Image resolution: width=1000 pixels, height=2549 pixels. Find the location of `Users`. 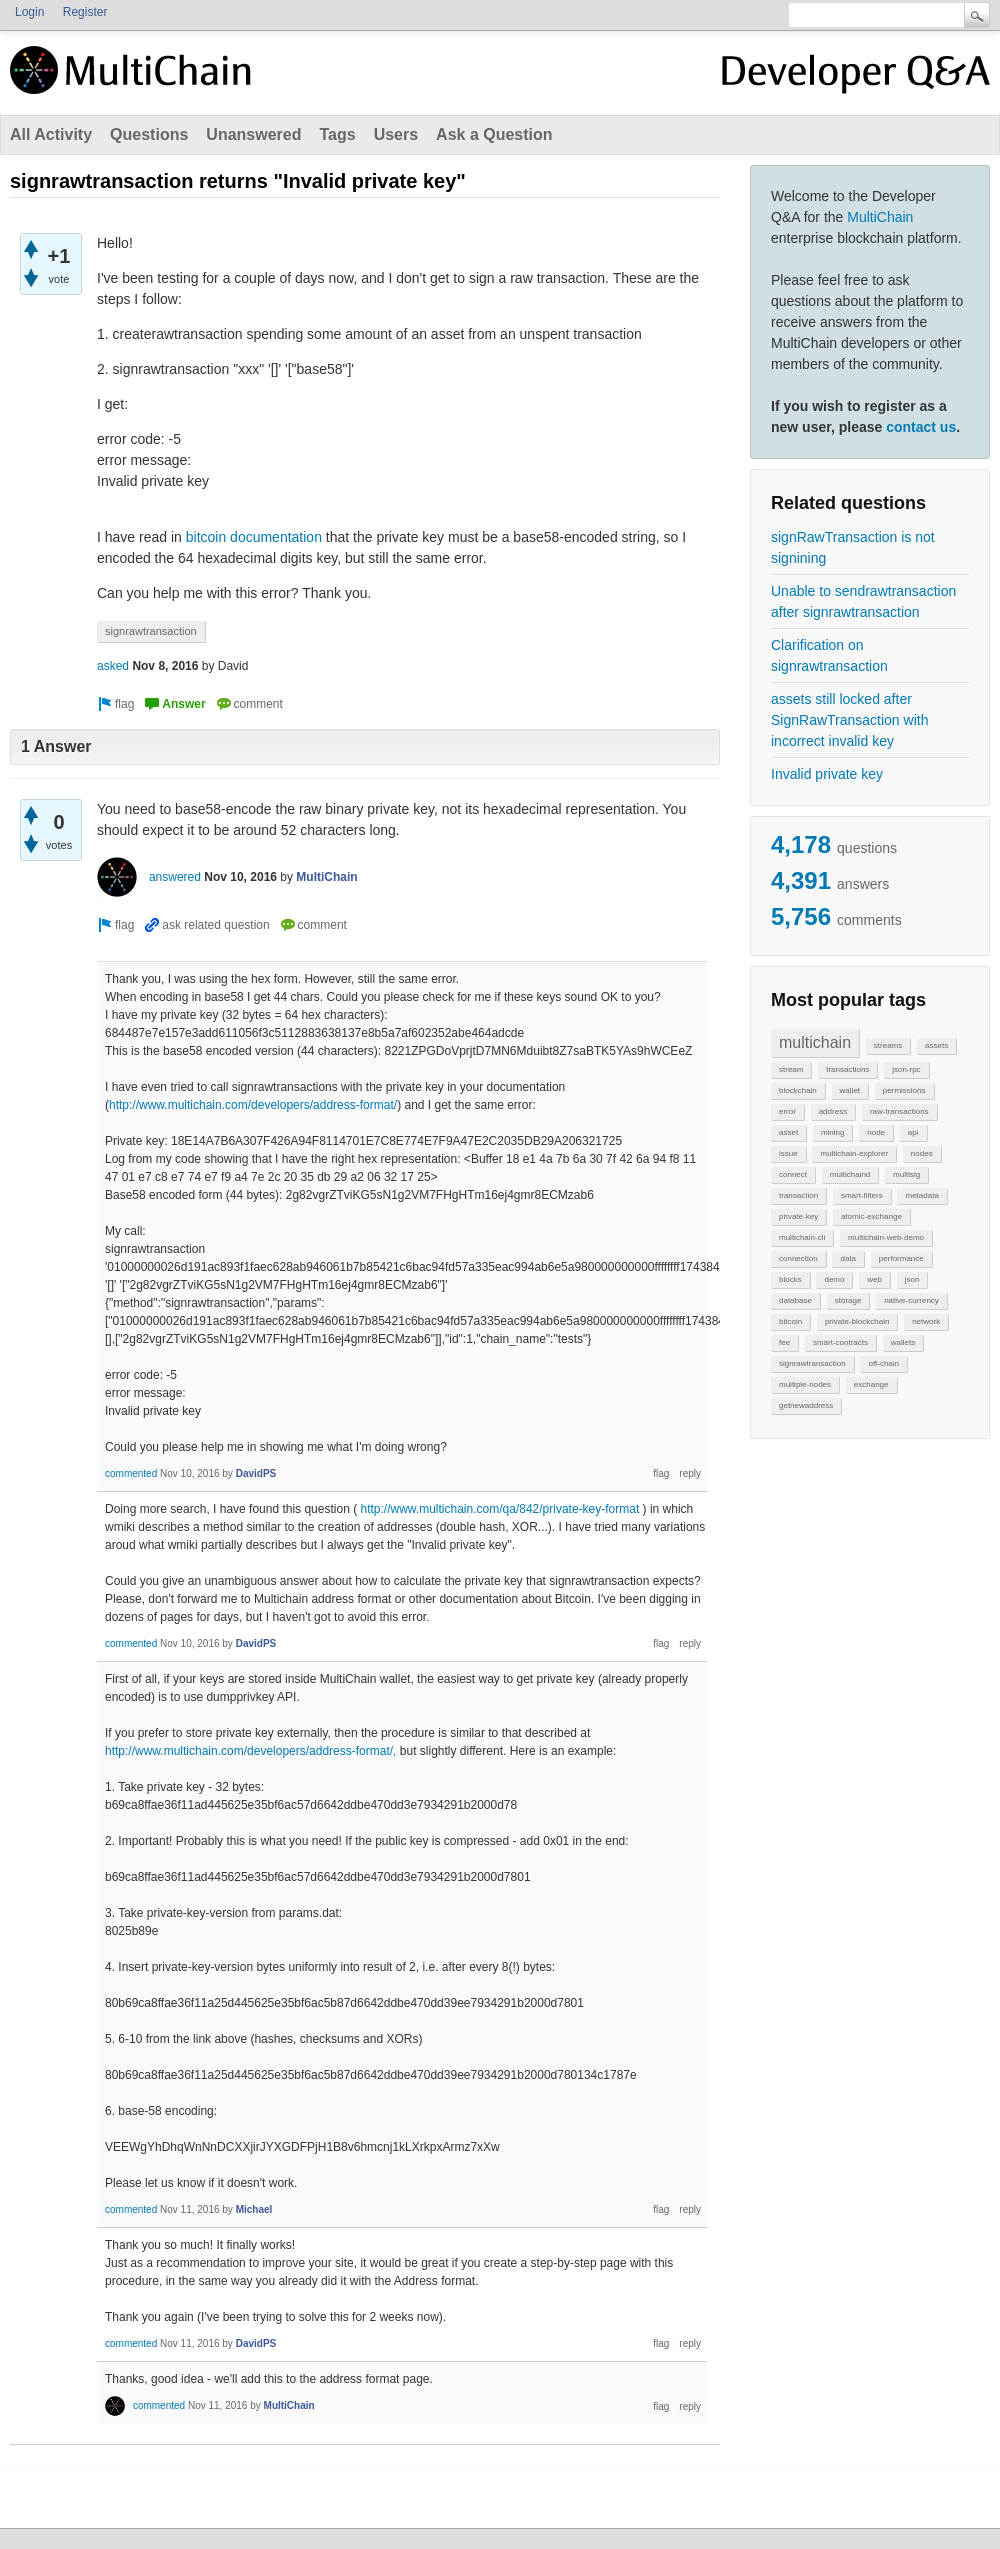

Users is located at coordinates (396, 134).